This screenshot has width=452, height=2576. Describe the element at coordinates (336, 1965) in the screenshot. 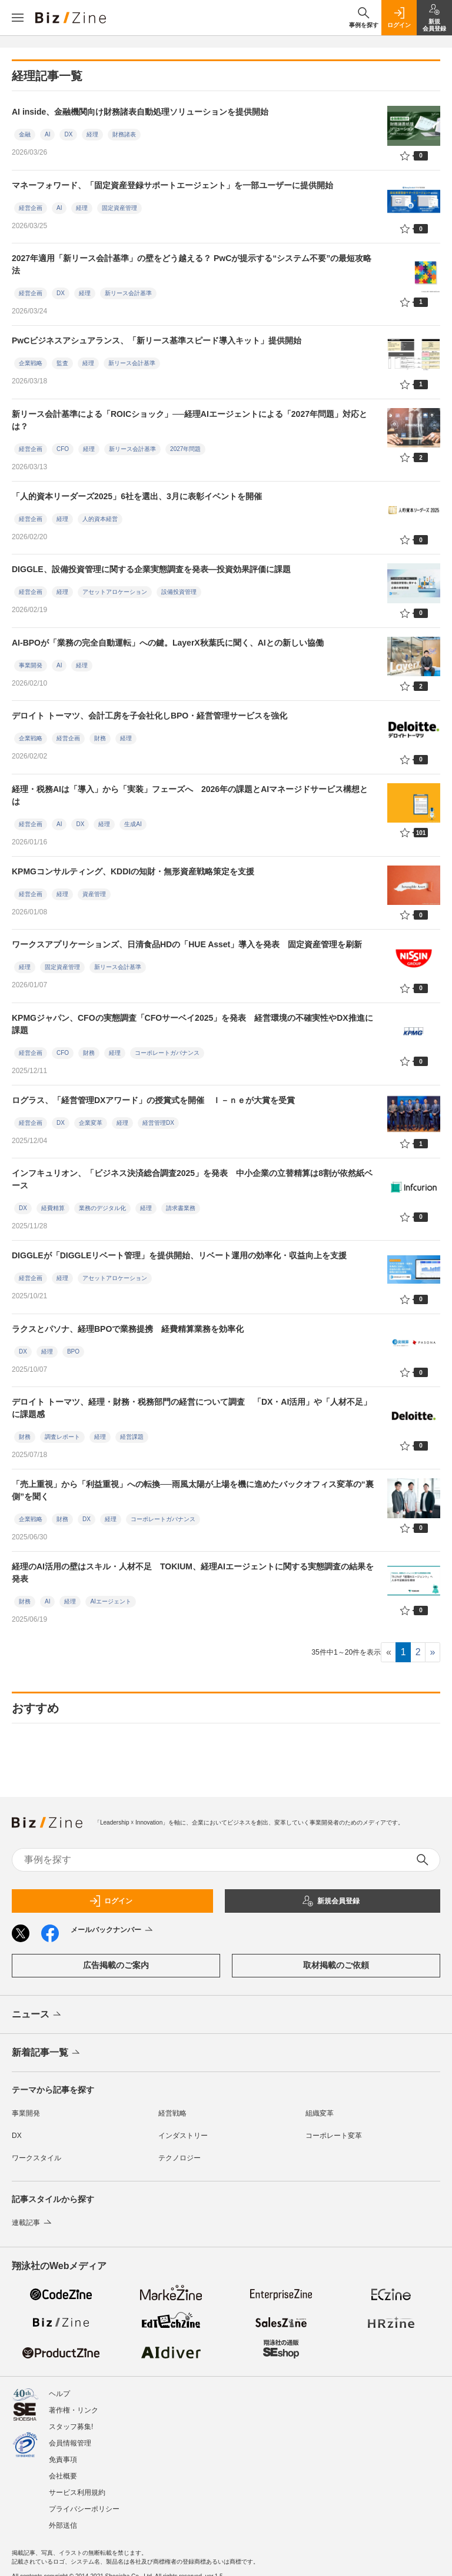

I see `取材掲載のご依頼` at that location.